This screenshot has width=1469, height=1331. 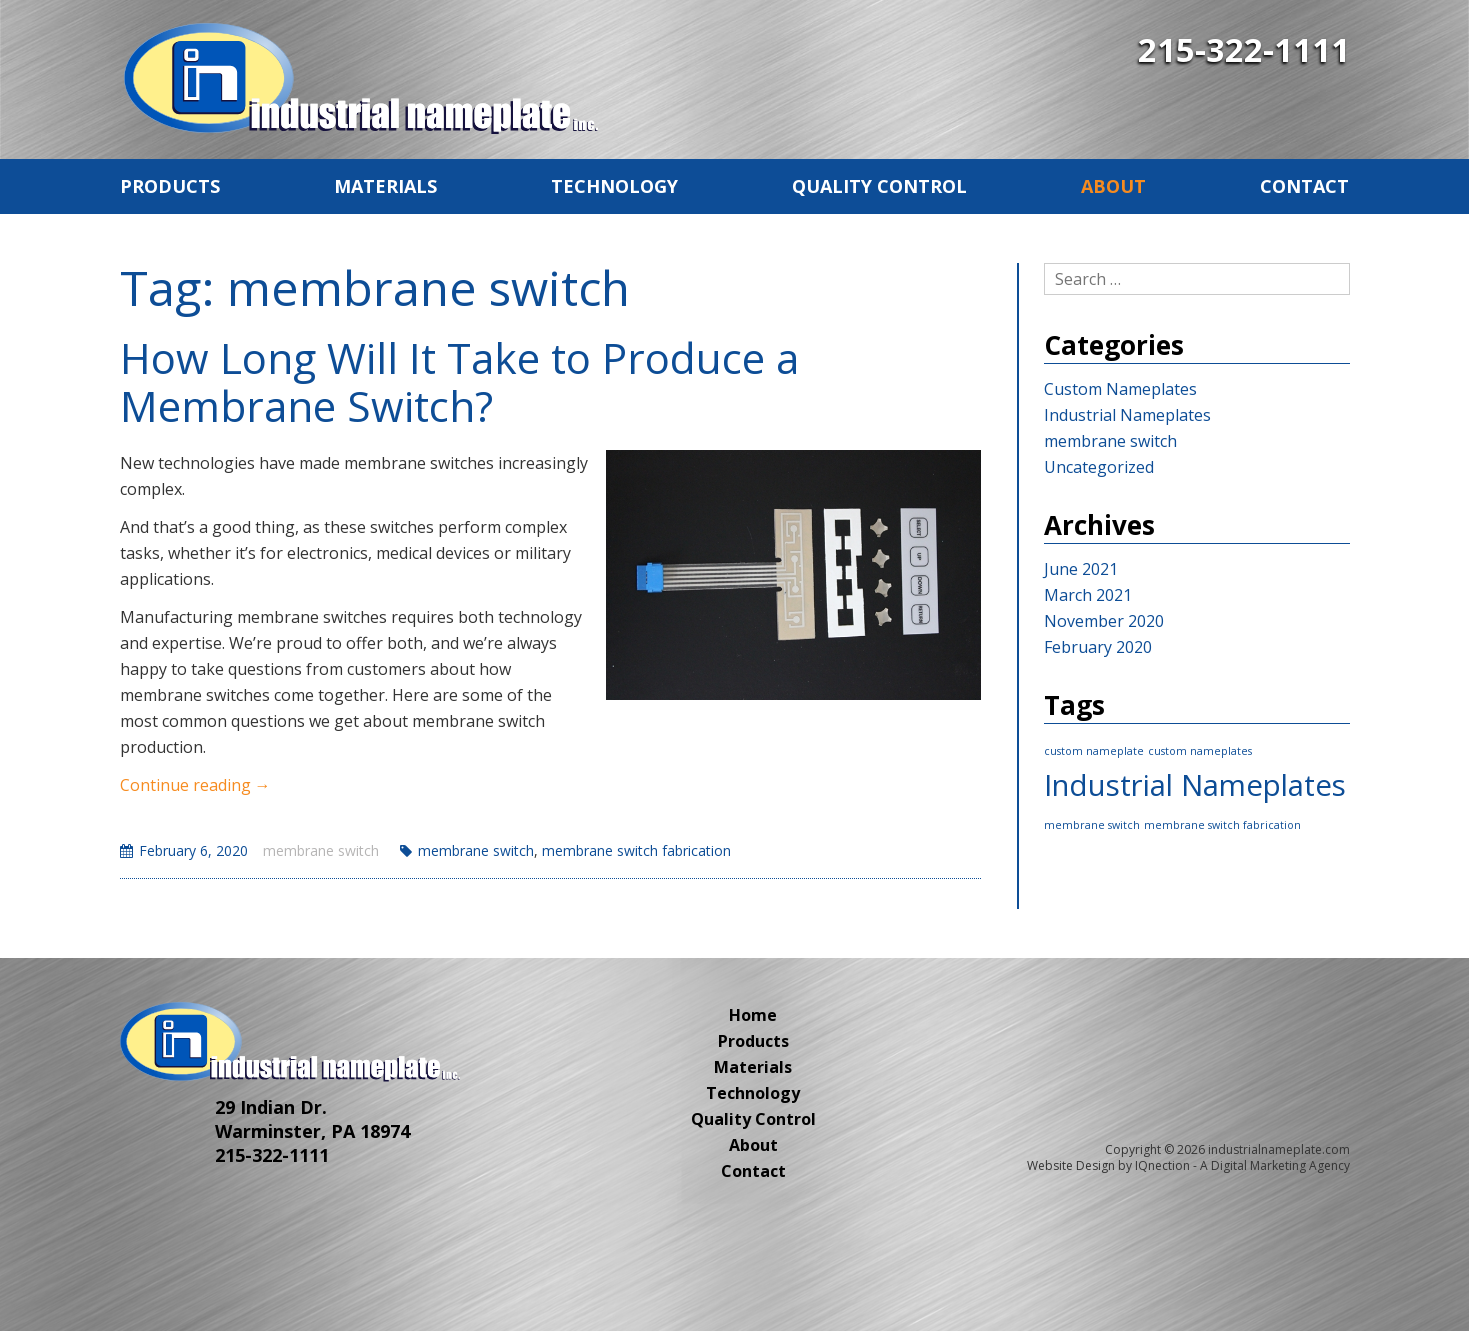 I want to click on custom nameplates [custom nameplates (1 item)], so click(x=1200, y=751).